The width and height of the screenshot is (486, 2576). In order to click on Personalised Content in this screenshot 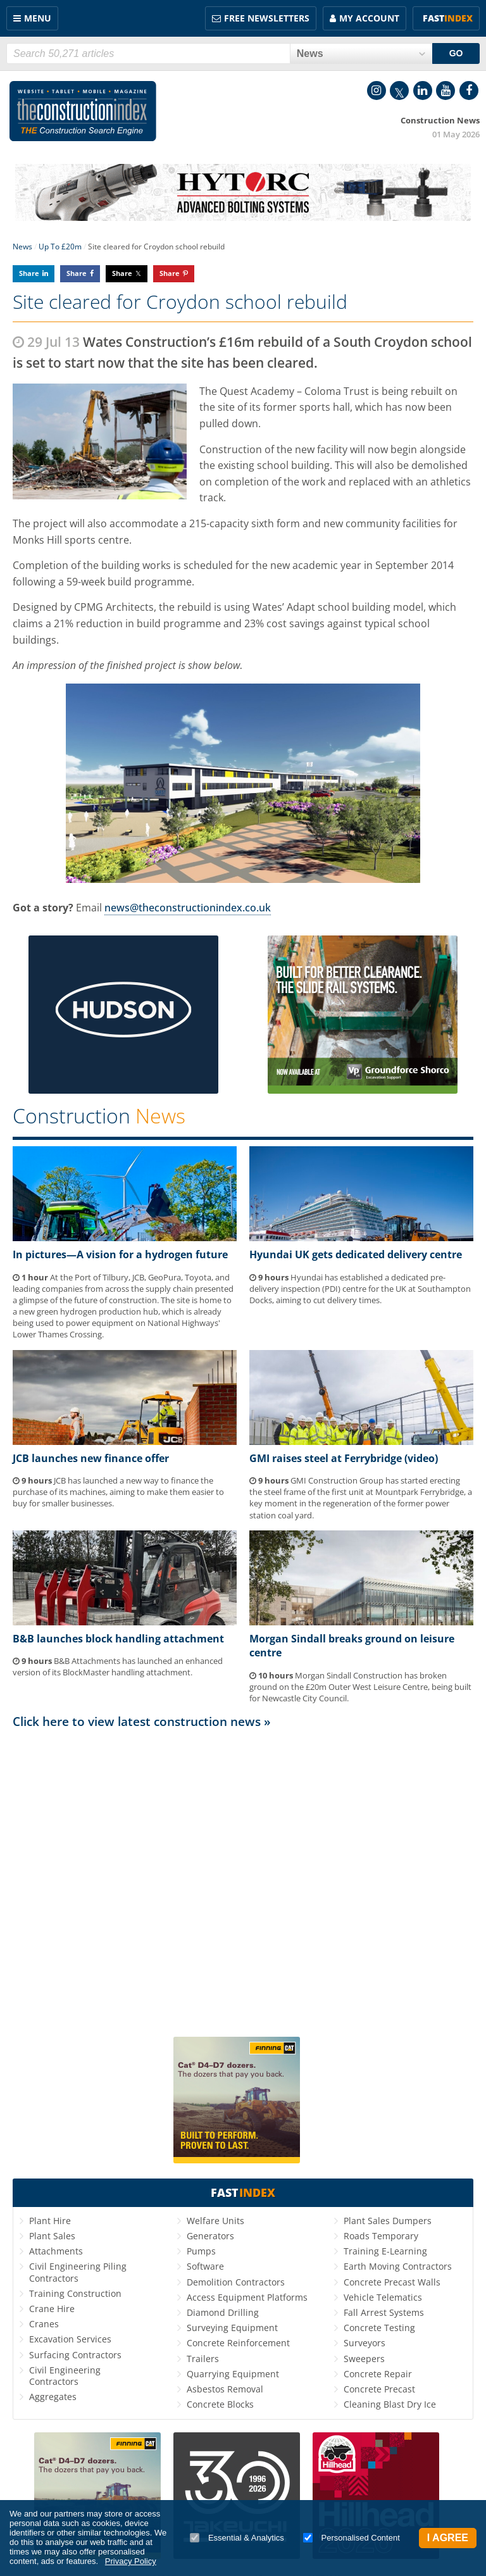, I will do `click(351, 2537)`.